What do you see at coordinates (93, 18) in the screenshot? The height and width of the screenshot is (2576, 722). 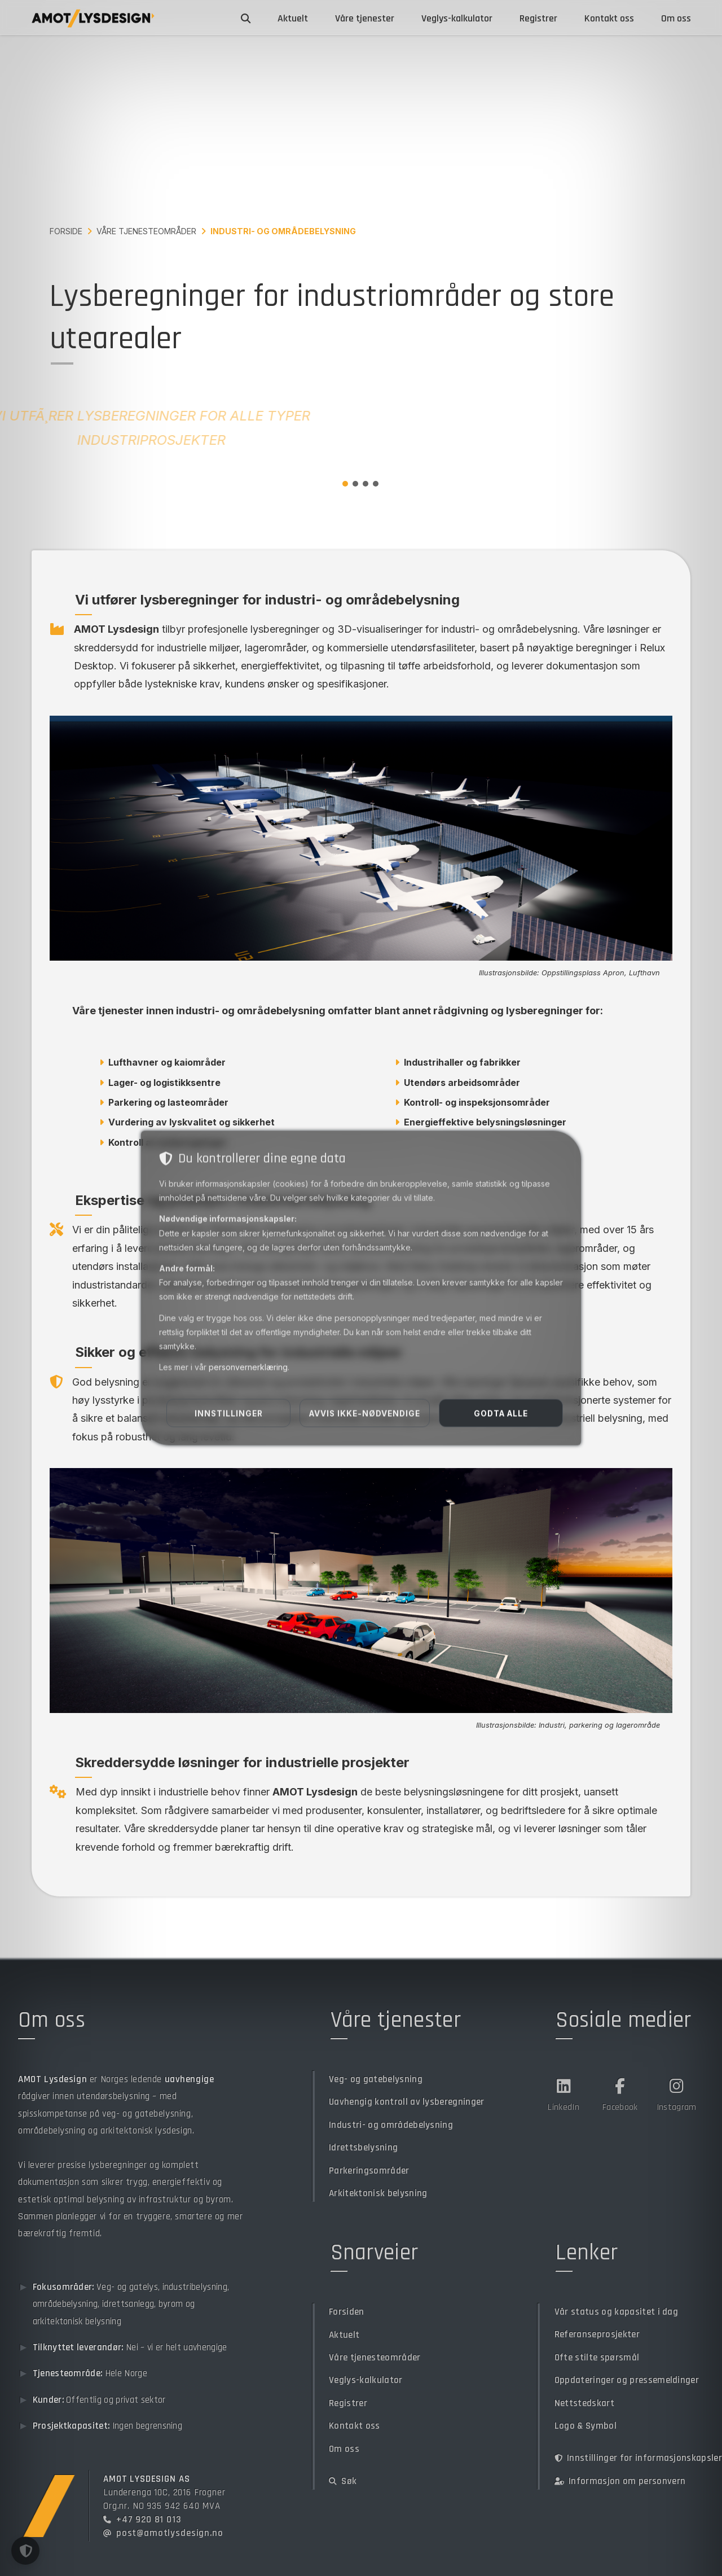 I see `[Gå til forsiden]` at bounding box center [93, 18].